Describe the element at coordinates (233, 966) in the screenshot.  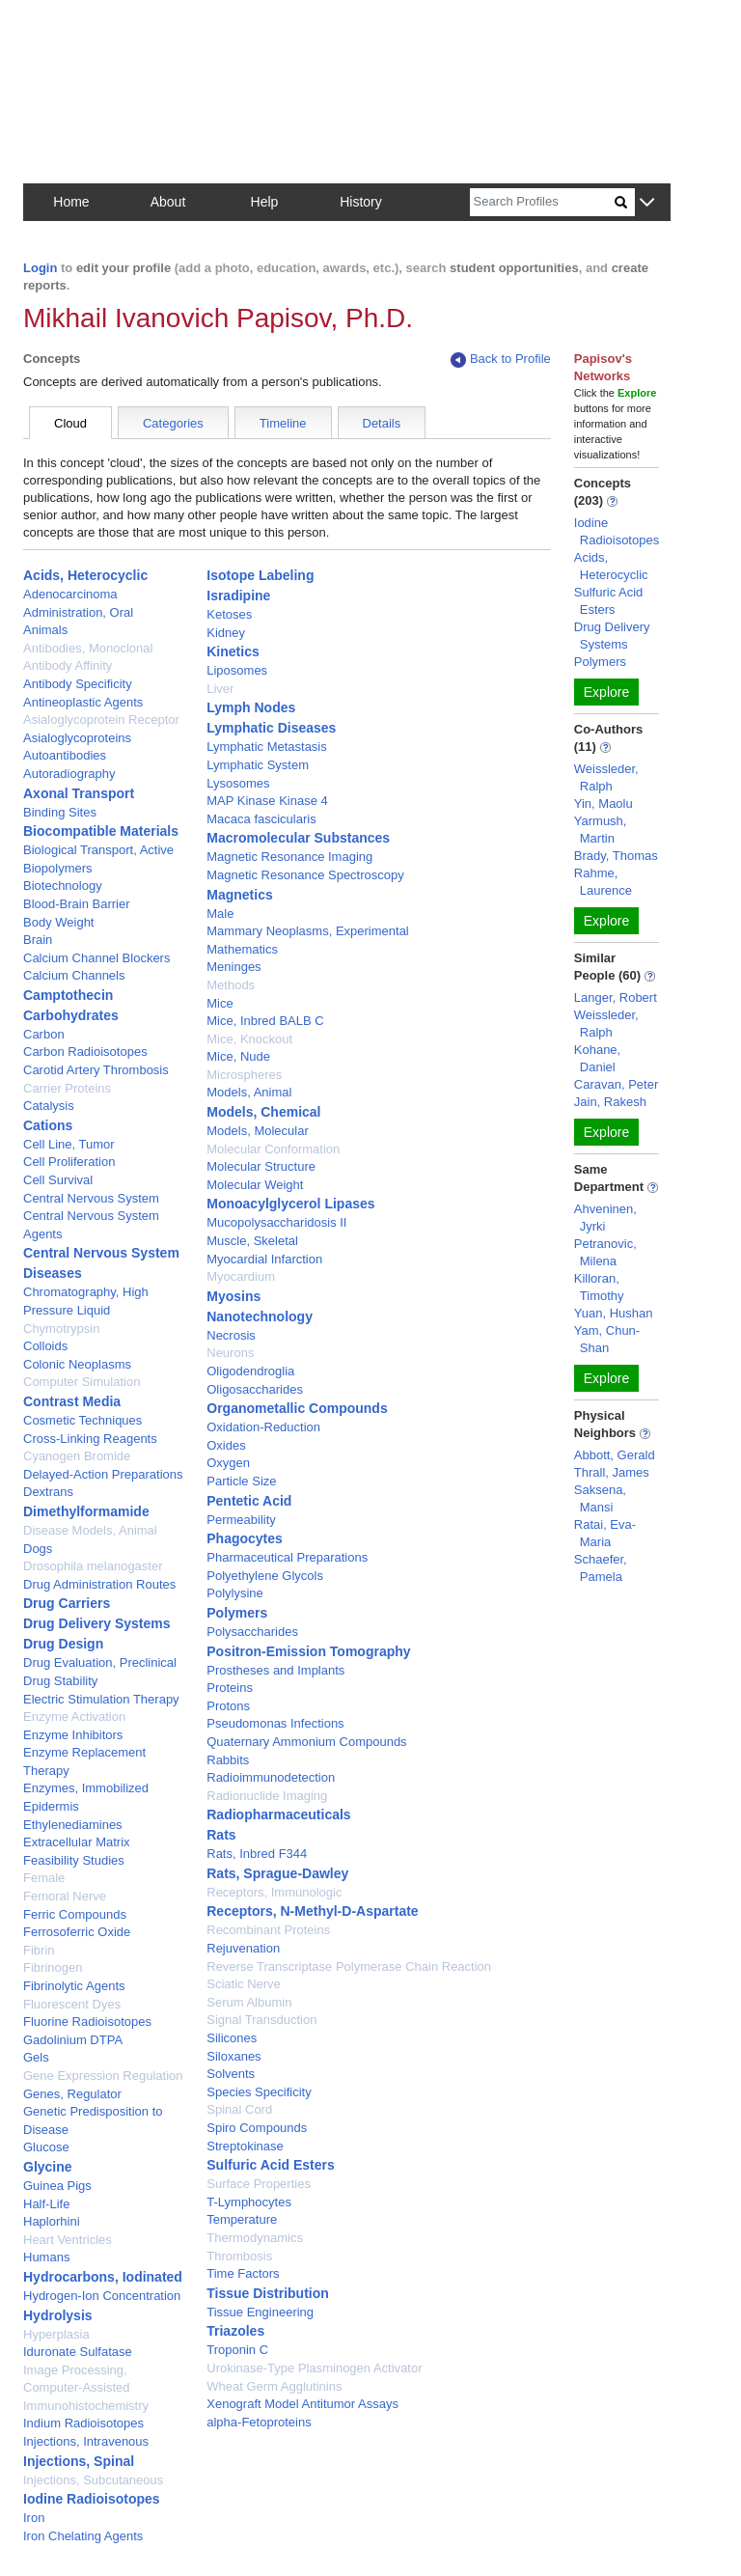
I see `Meninges` at that location.